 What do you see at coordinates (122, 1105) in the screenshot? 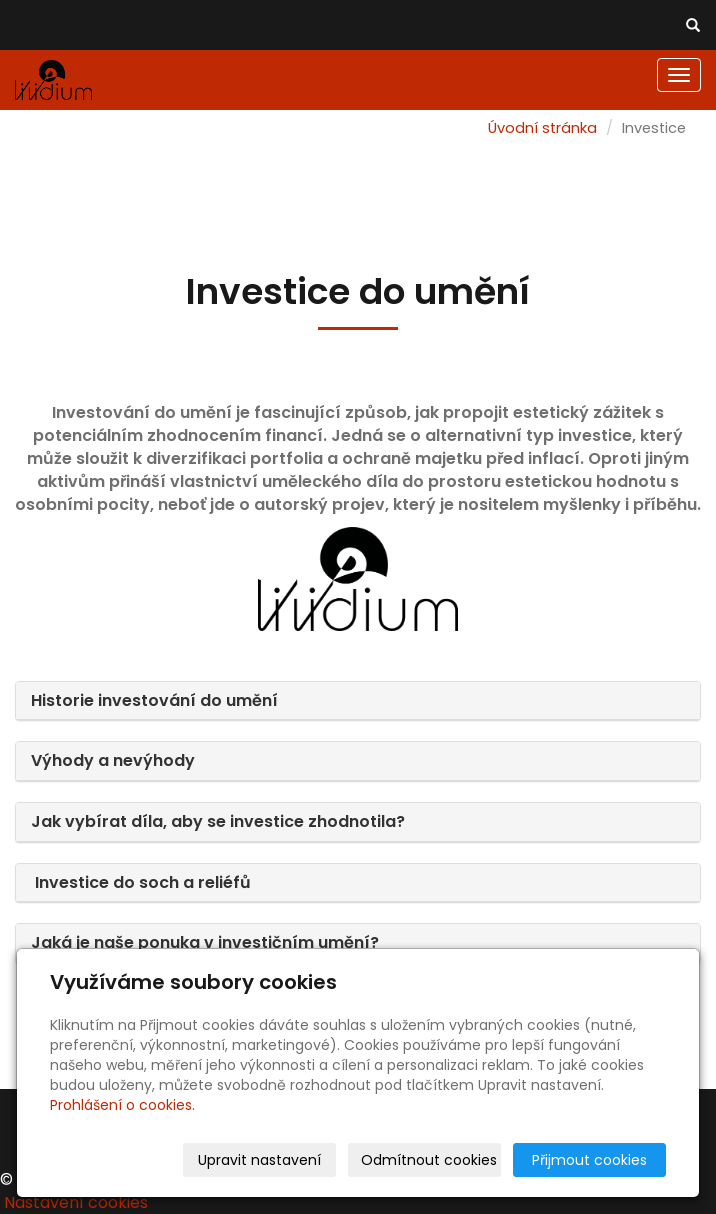
I see `Prohlášení o cookies.` at bounding box center [122, 1105].